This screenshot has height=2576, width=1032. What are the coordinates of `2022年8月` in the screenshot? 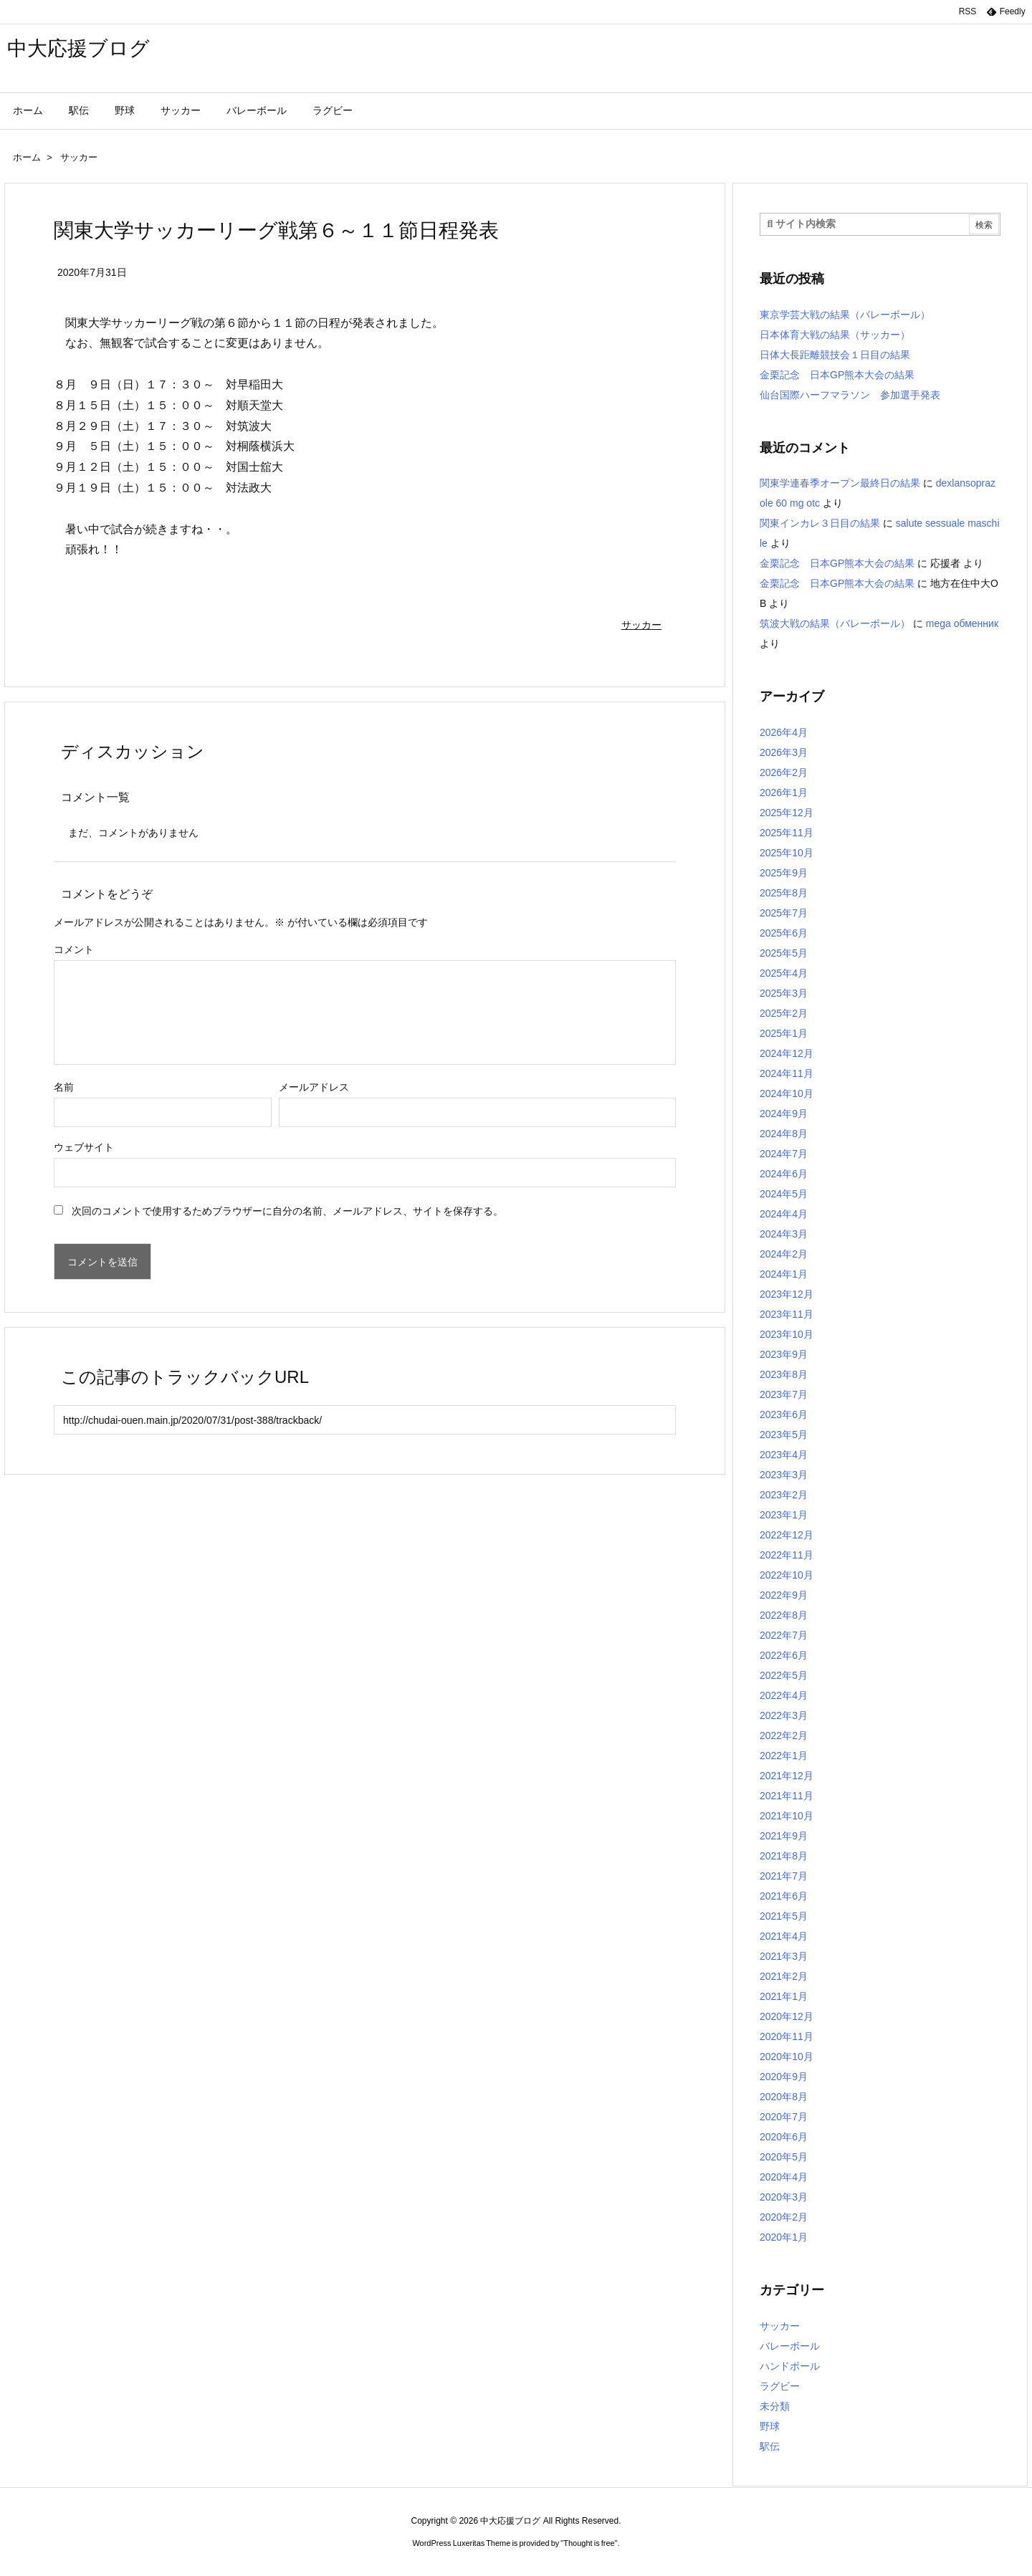 It's located at (784, 1615).